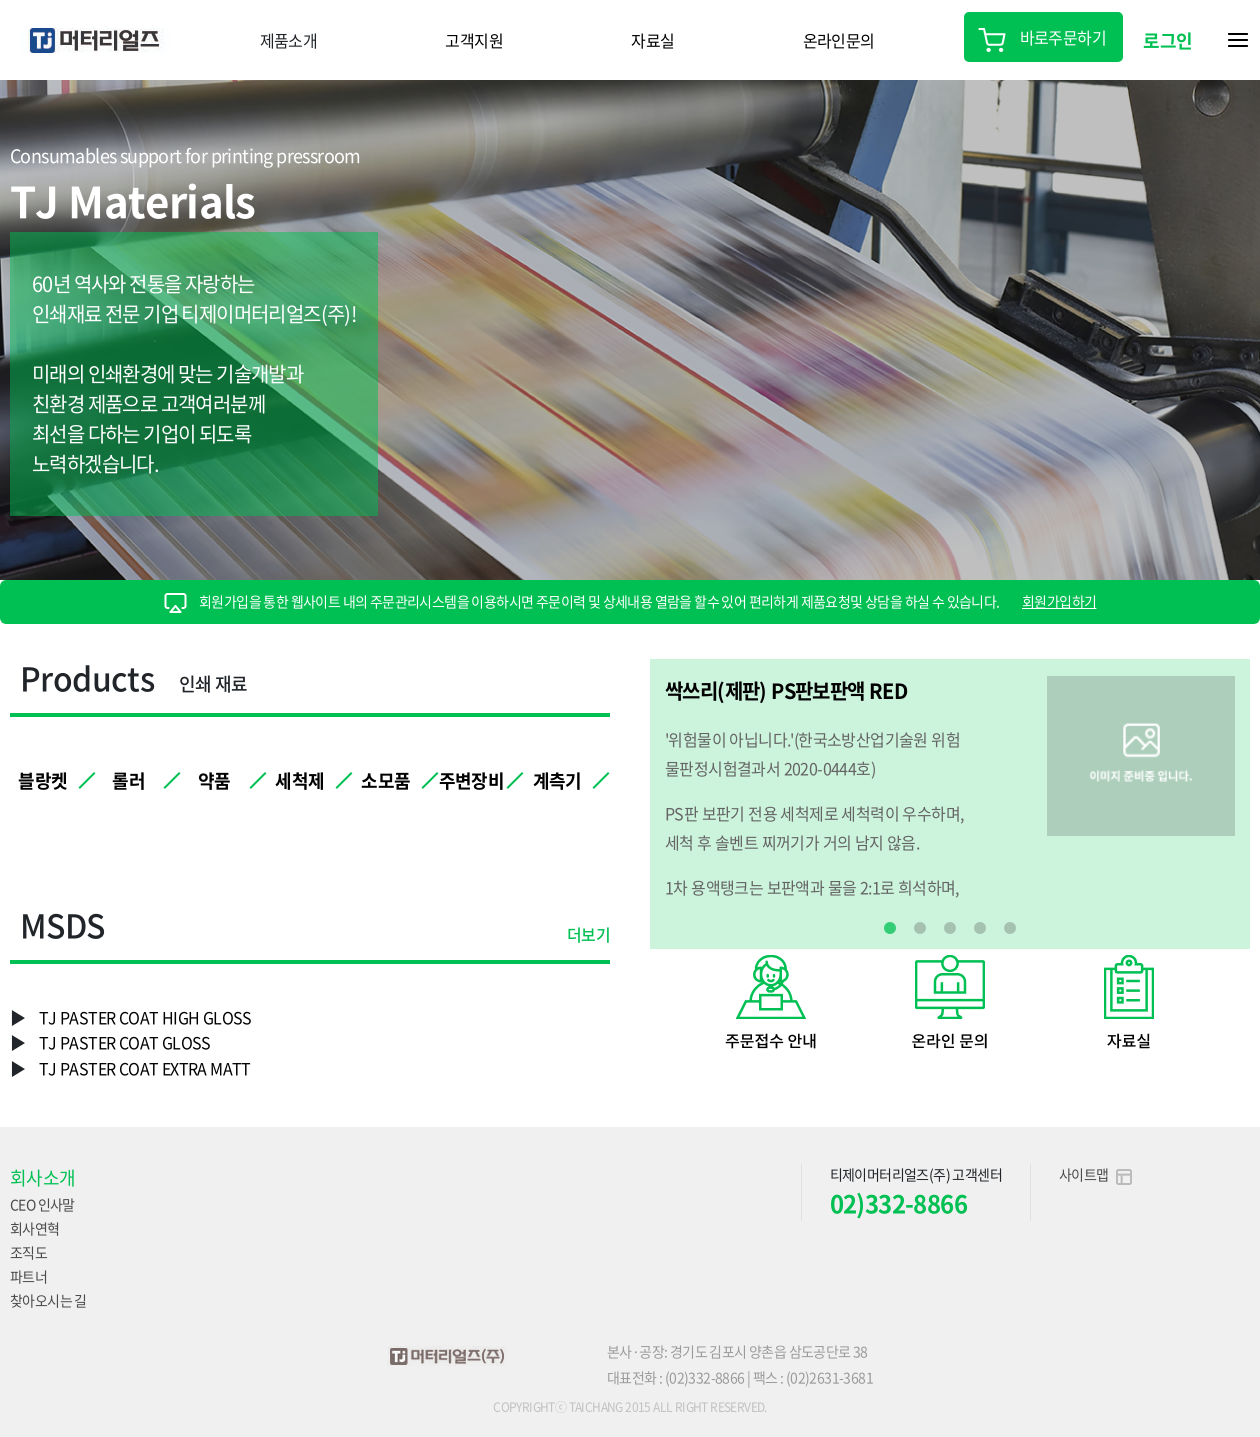  Describe the element at coordinates (125, 1042) in the screenshot. I see `TJ PASTER COAT GLOSS` at that location.